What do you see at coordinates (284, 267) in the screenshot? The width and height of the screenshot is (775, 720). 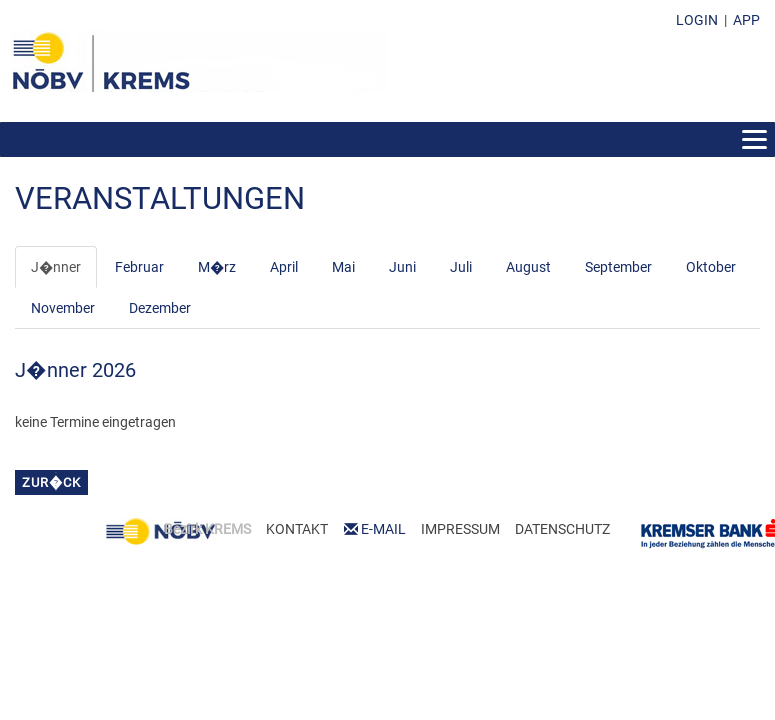 I see `April` at bounding box center [284, 267].